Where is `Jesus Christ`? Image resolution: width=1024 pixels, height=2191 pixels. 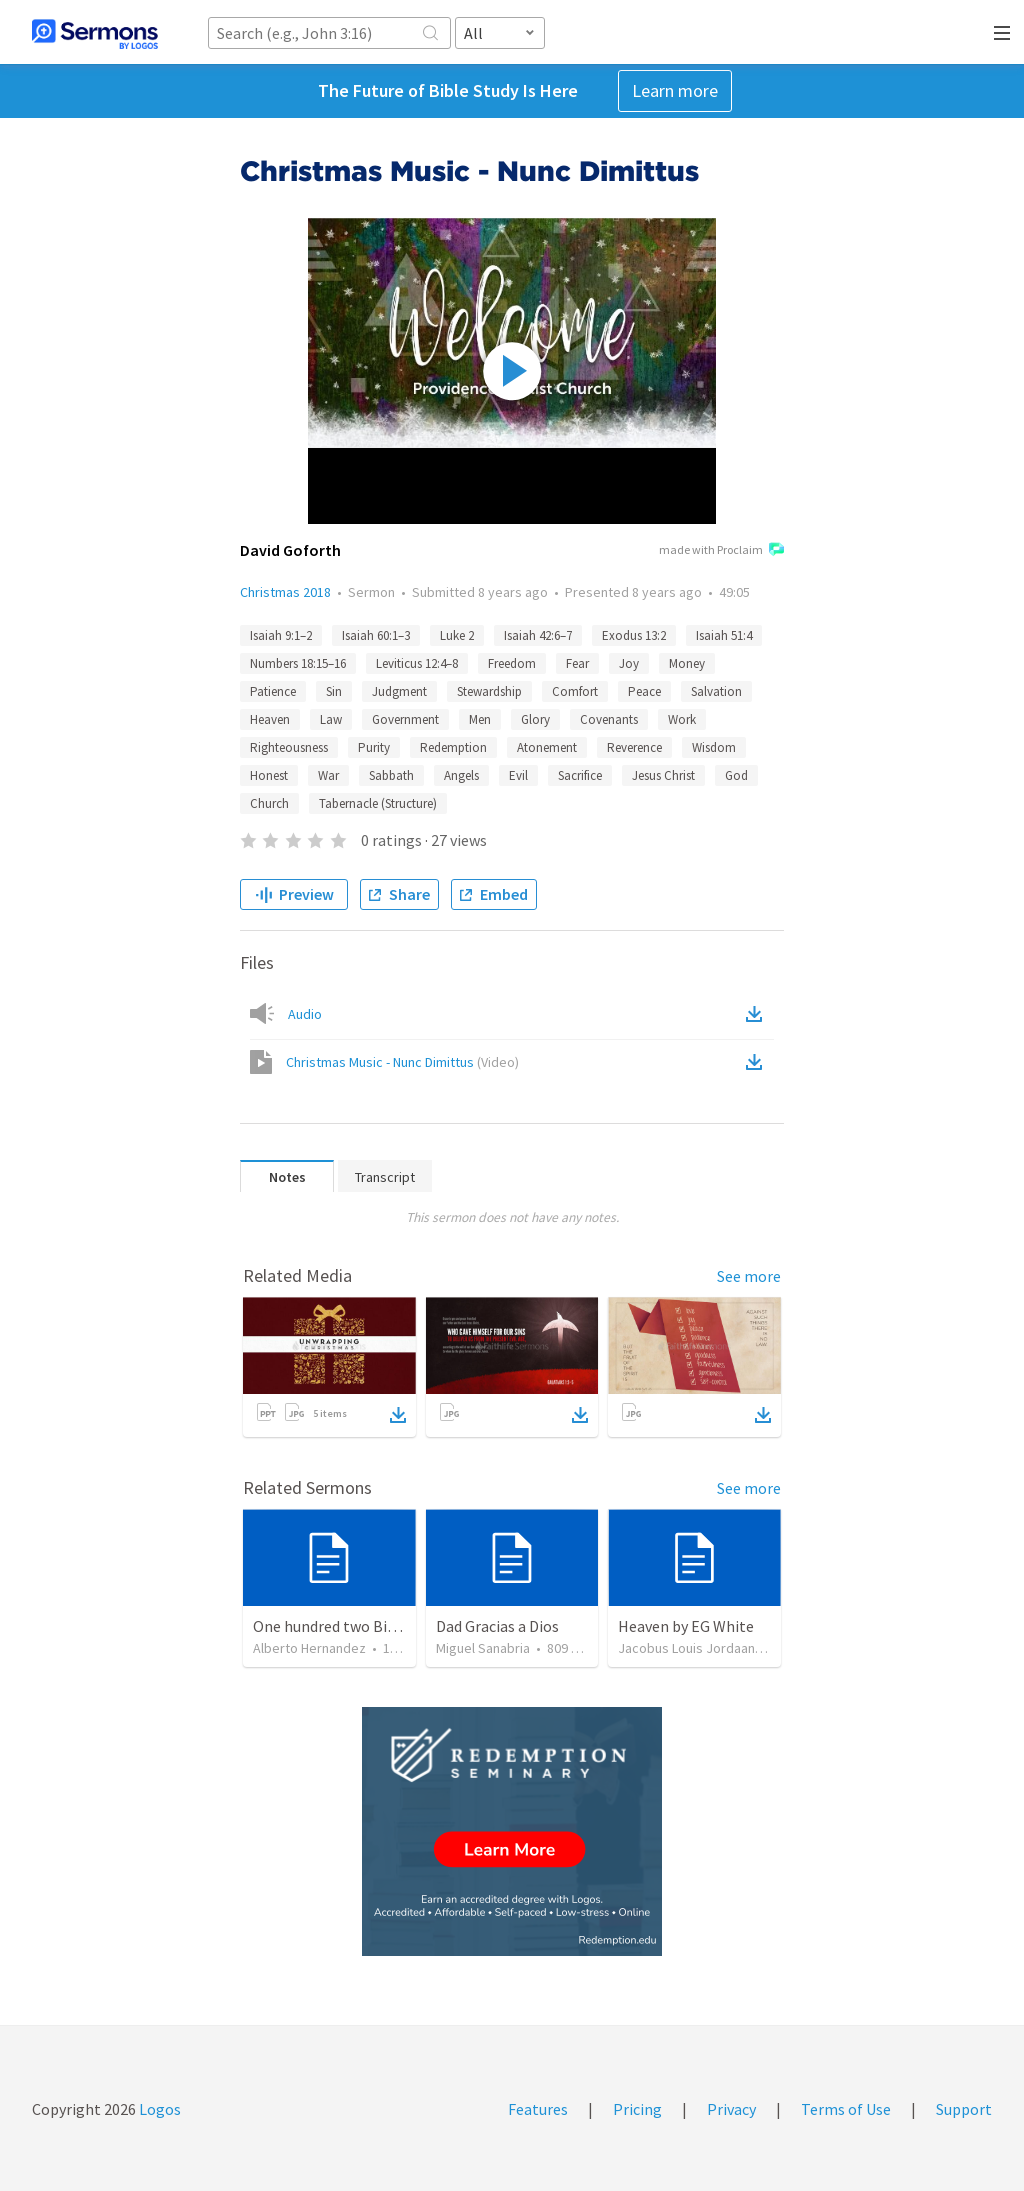
Jesus Christ is located at coordinates (663, 775).